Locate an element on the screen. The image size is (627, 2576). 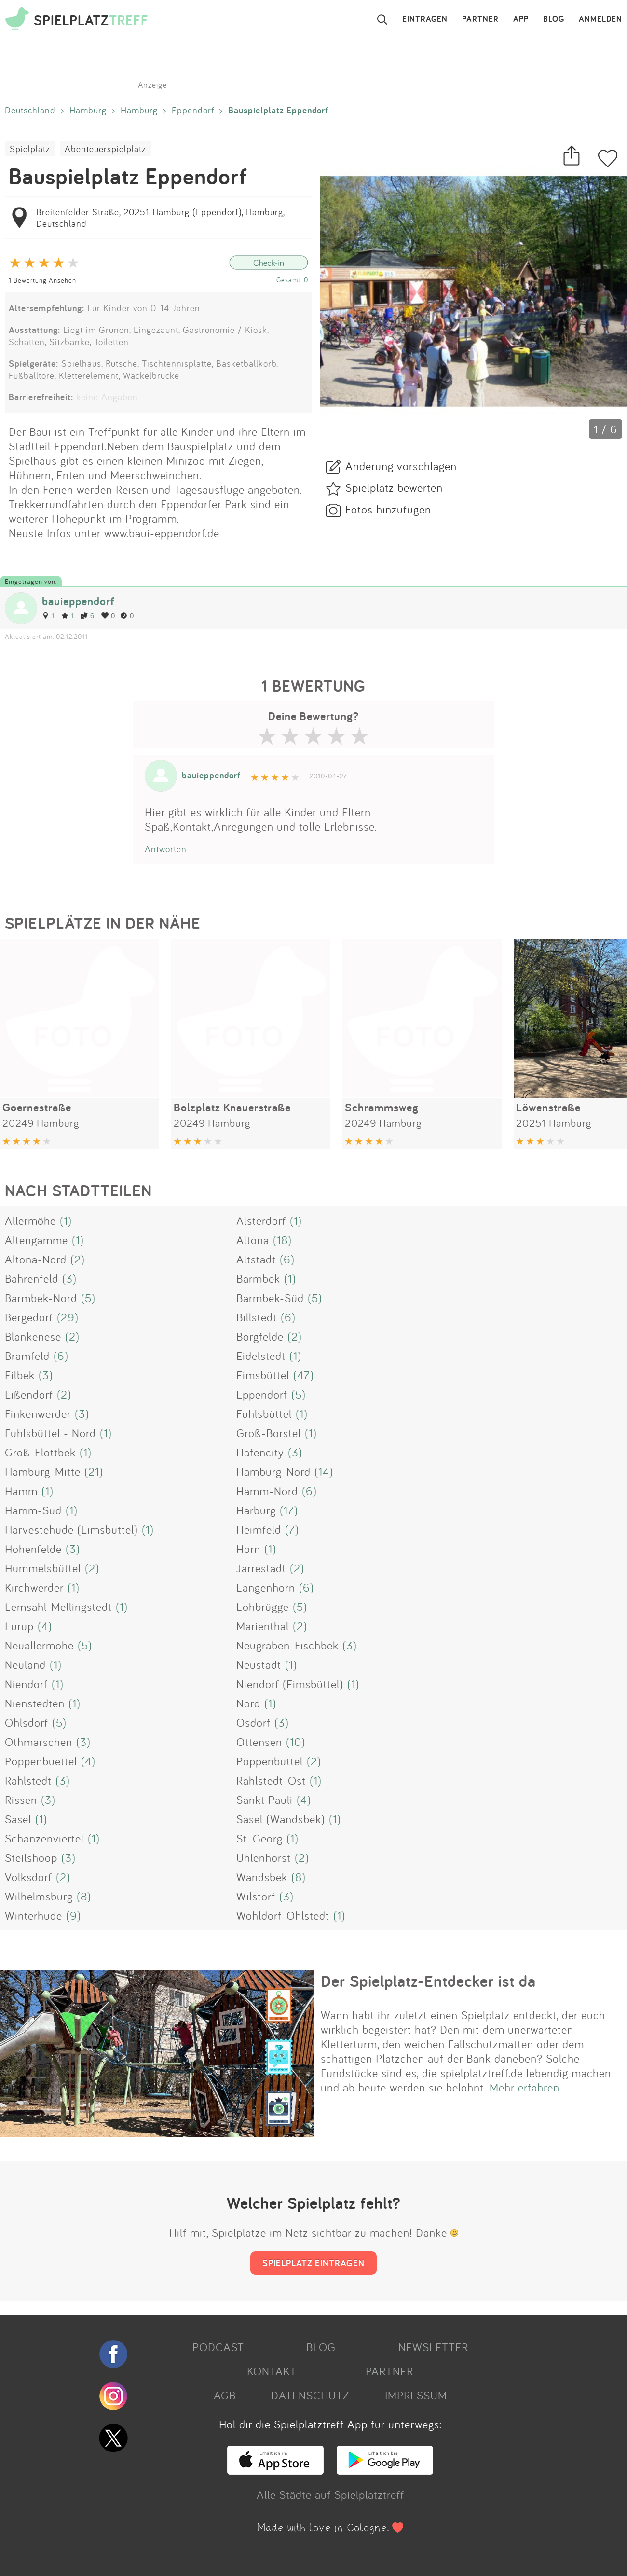
Wilhelmsburg is located at coordinates (39, 1896).